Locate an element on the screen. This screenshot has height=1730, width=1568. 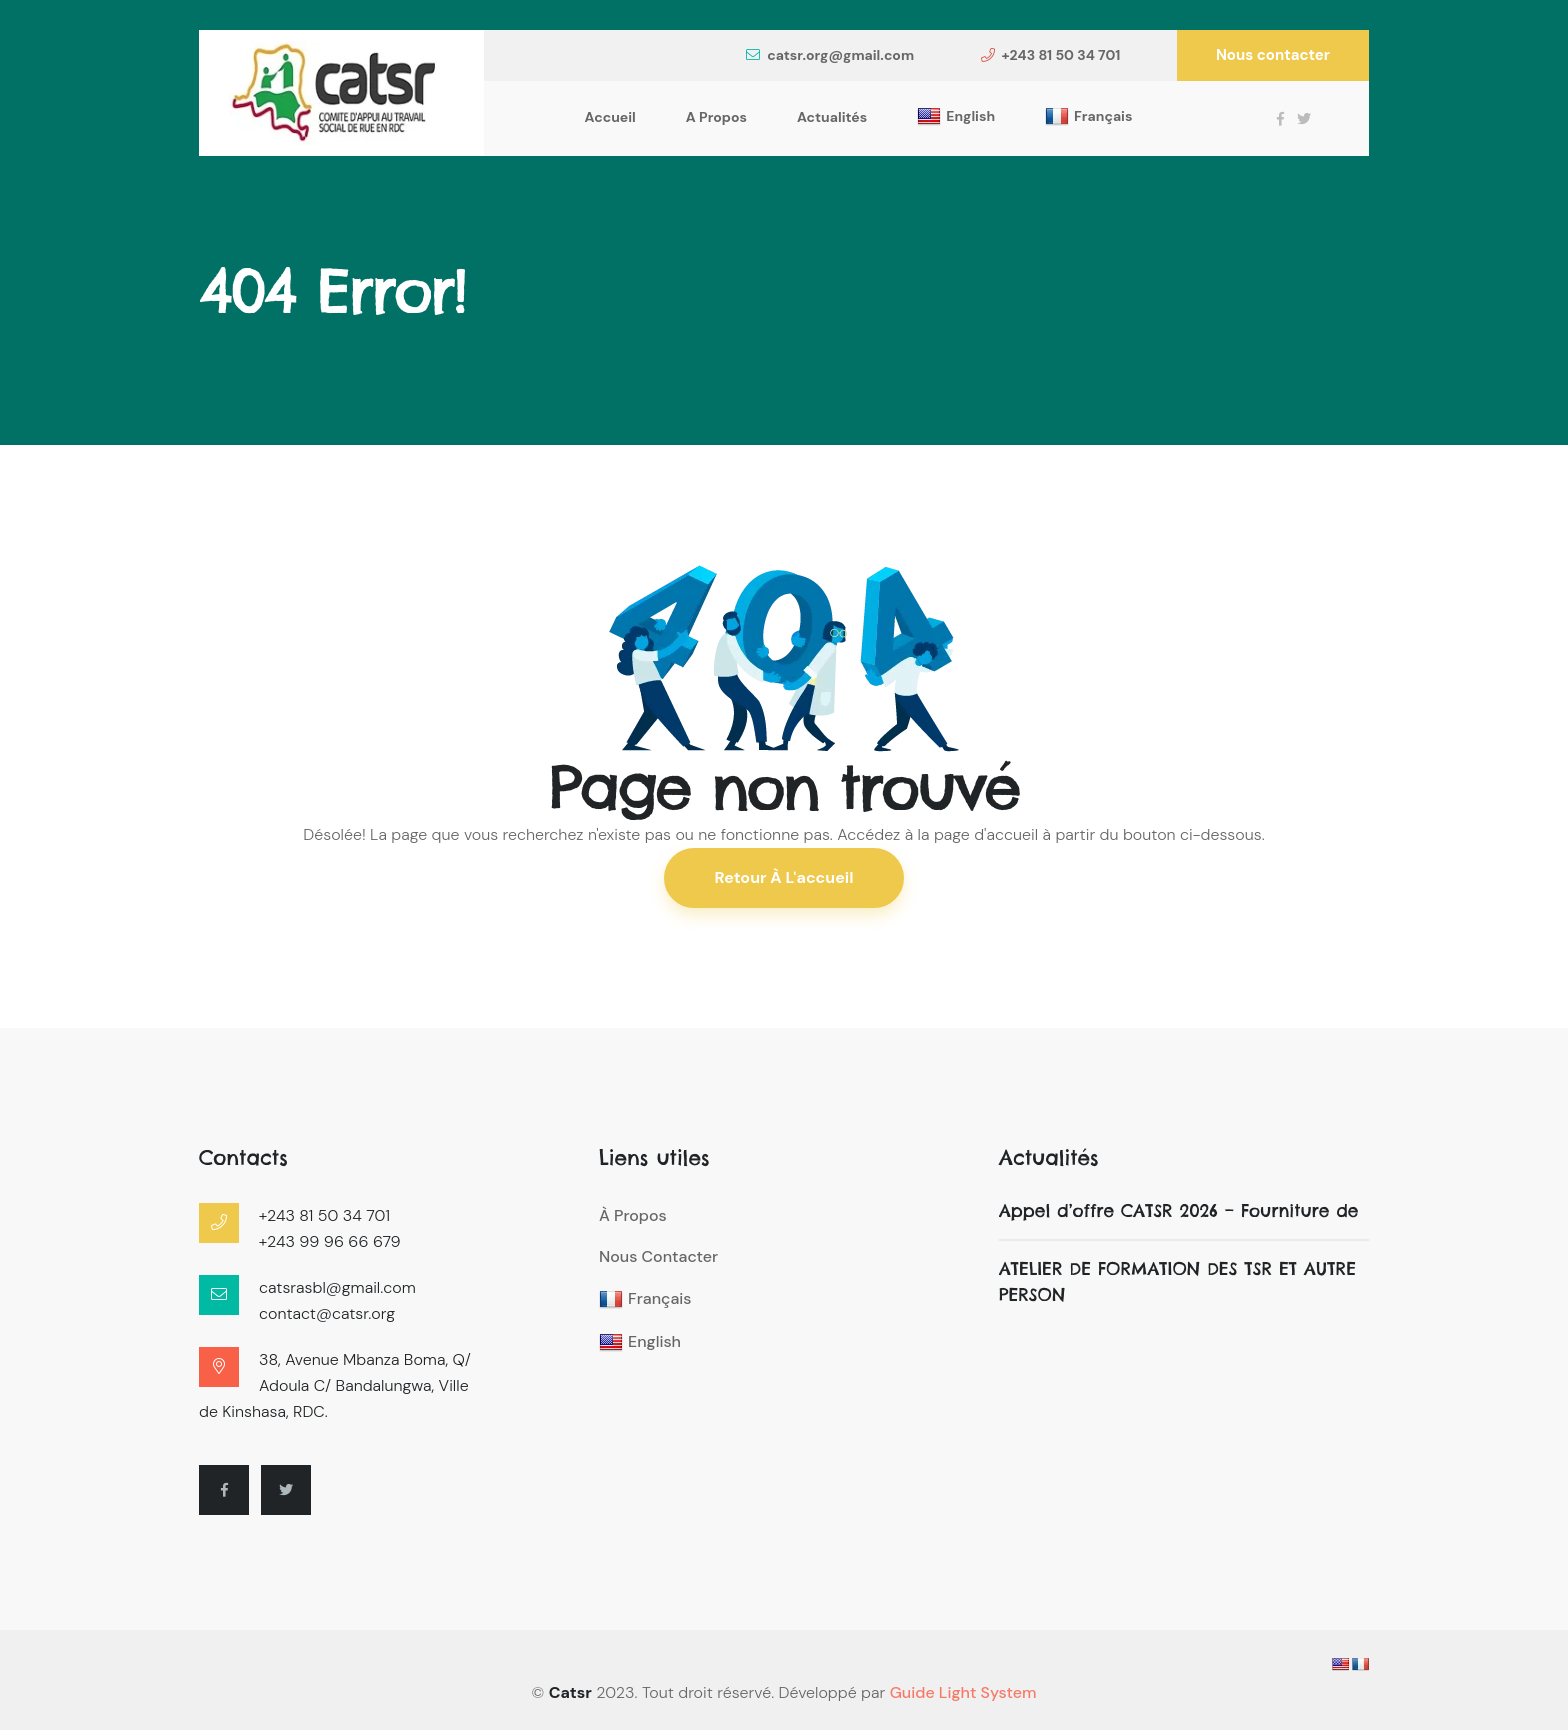
Nous contacter is located at coordinates (1273, 55).